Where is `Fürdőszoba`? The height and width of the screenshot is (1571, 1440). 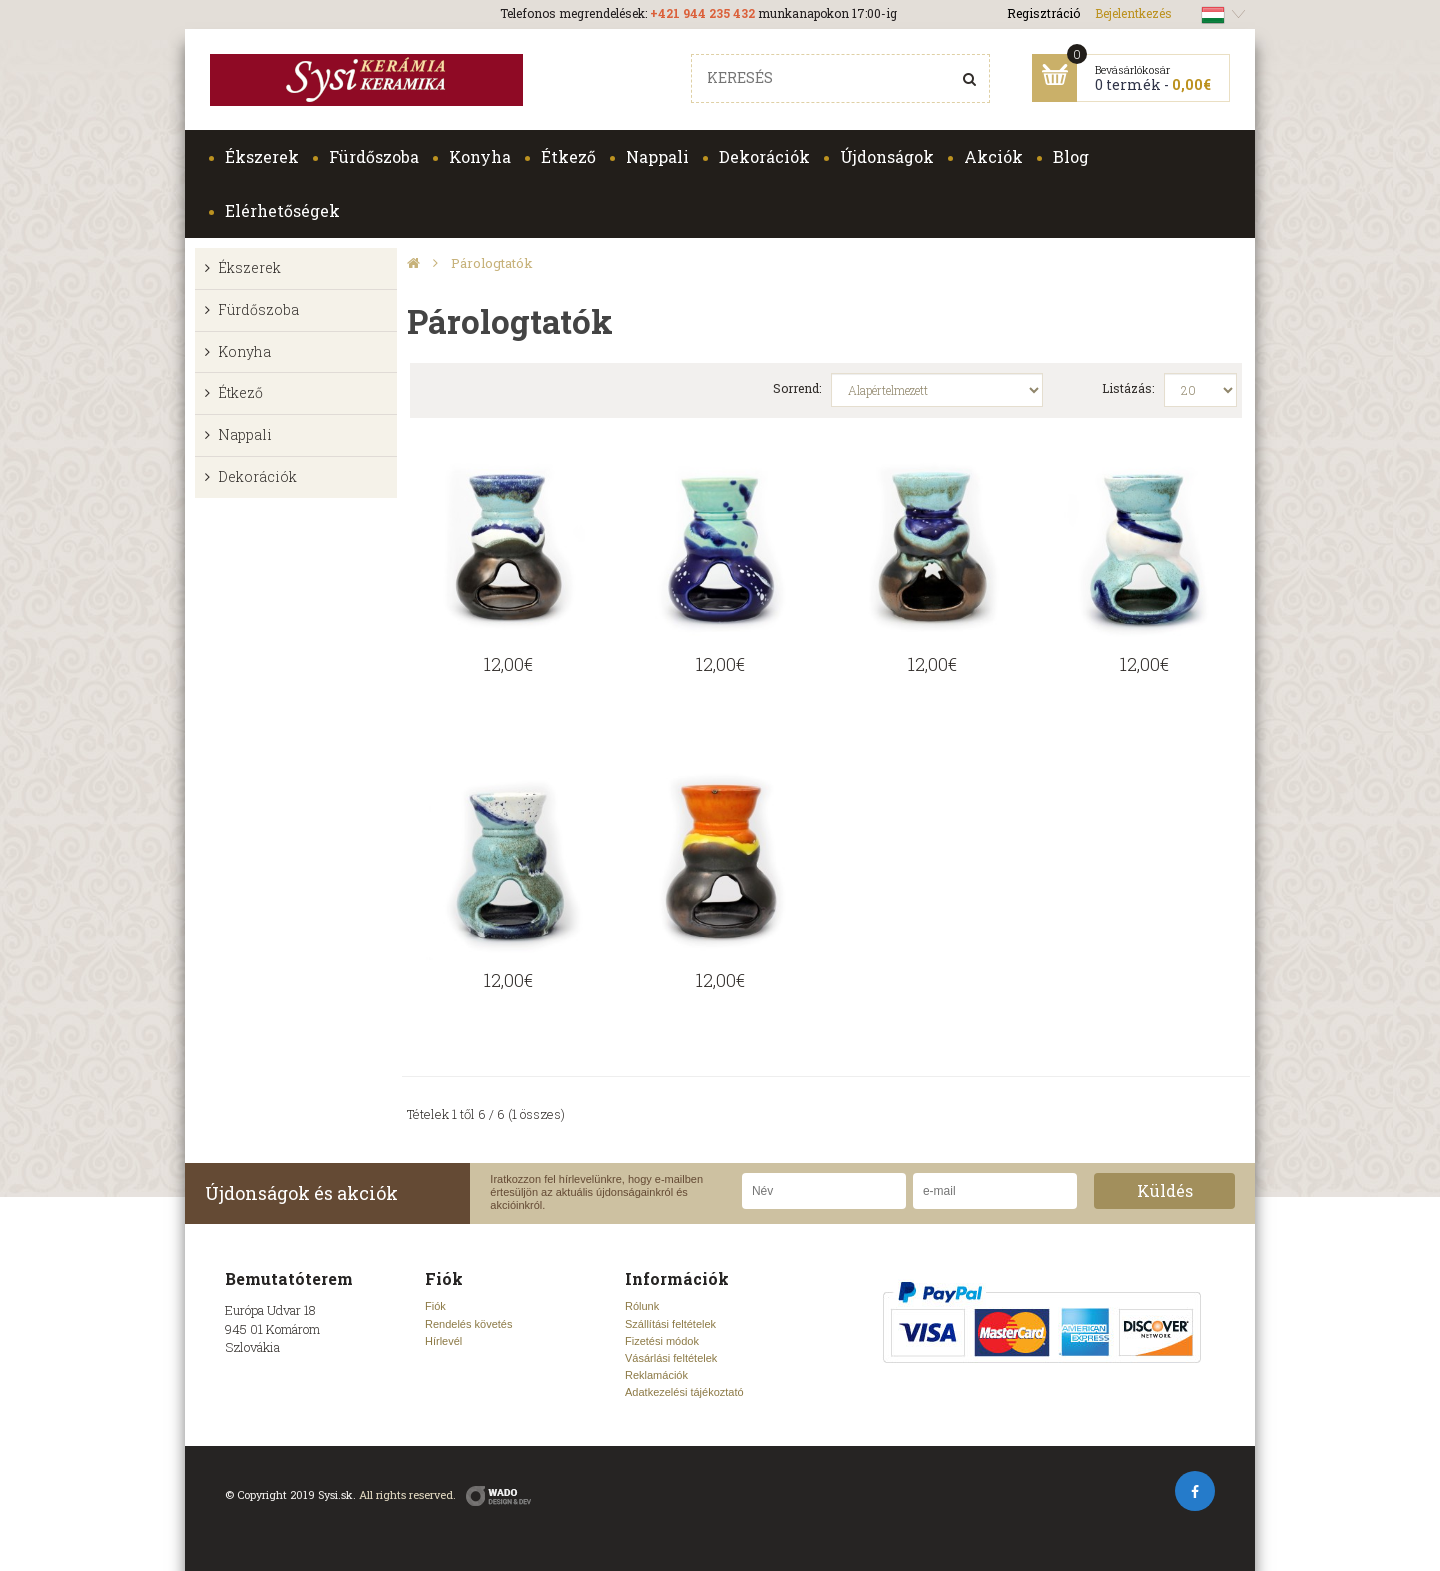 Fürdőszoba is located at coordinates (374, 156).